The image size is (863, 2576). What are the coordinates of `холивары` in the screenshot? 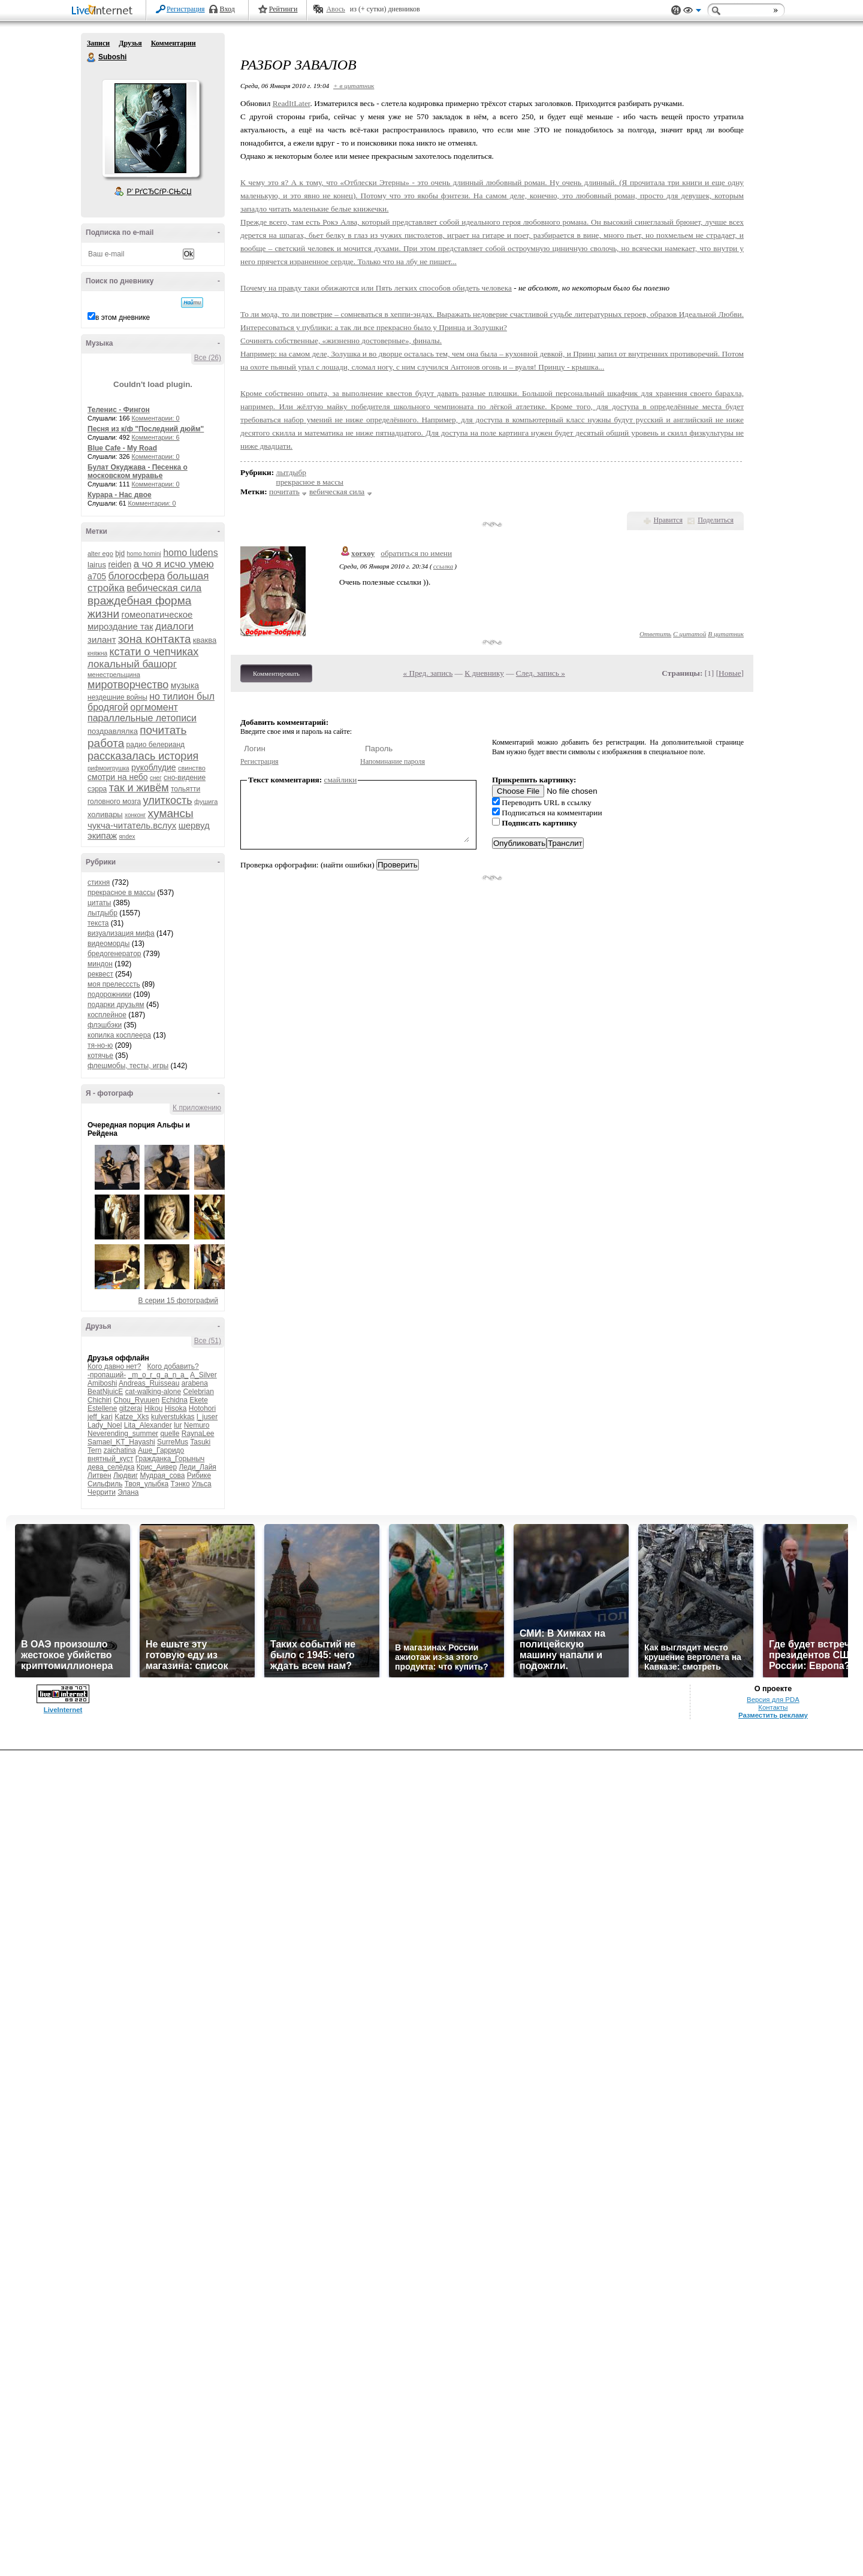 It's located at (105, 814).